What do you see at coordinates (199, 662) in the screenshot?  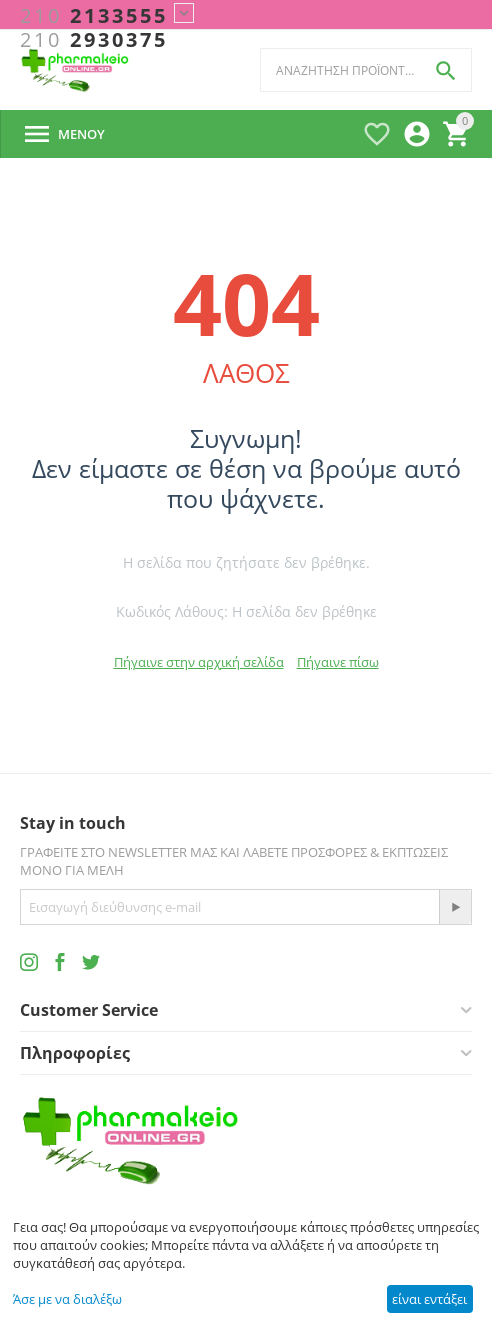 I see `Πήγαινε στην αρχική σελίδα` at bounding box center [199, 662].